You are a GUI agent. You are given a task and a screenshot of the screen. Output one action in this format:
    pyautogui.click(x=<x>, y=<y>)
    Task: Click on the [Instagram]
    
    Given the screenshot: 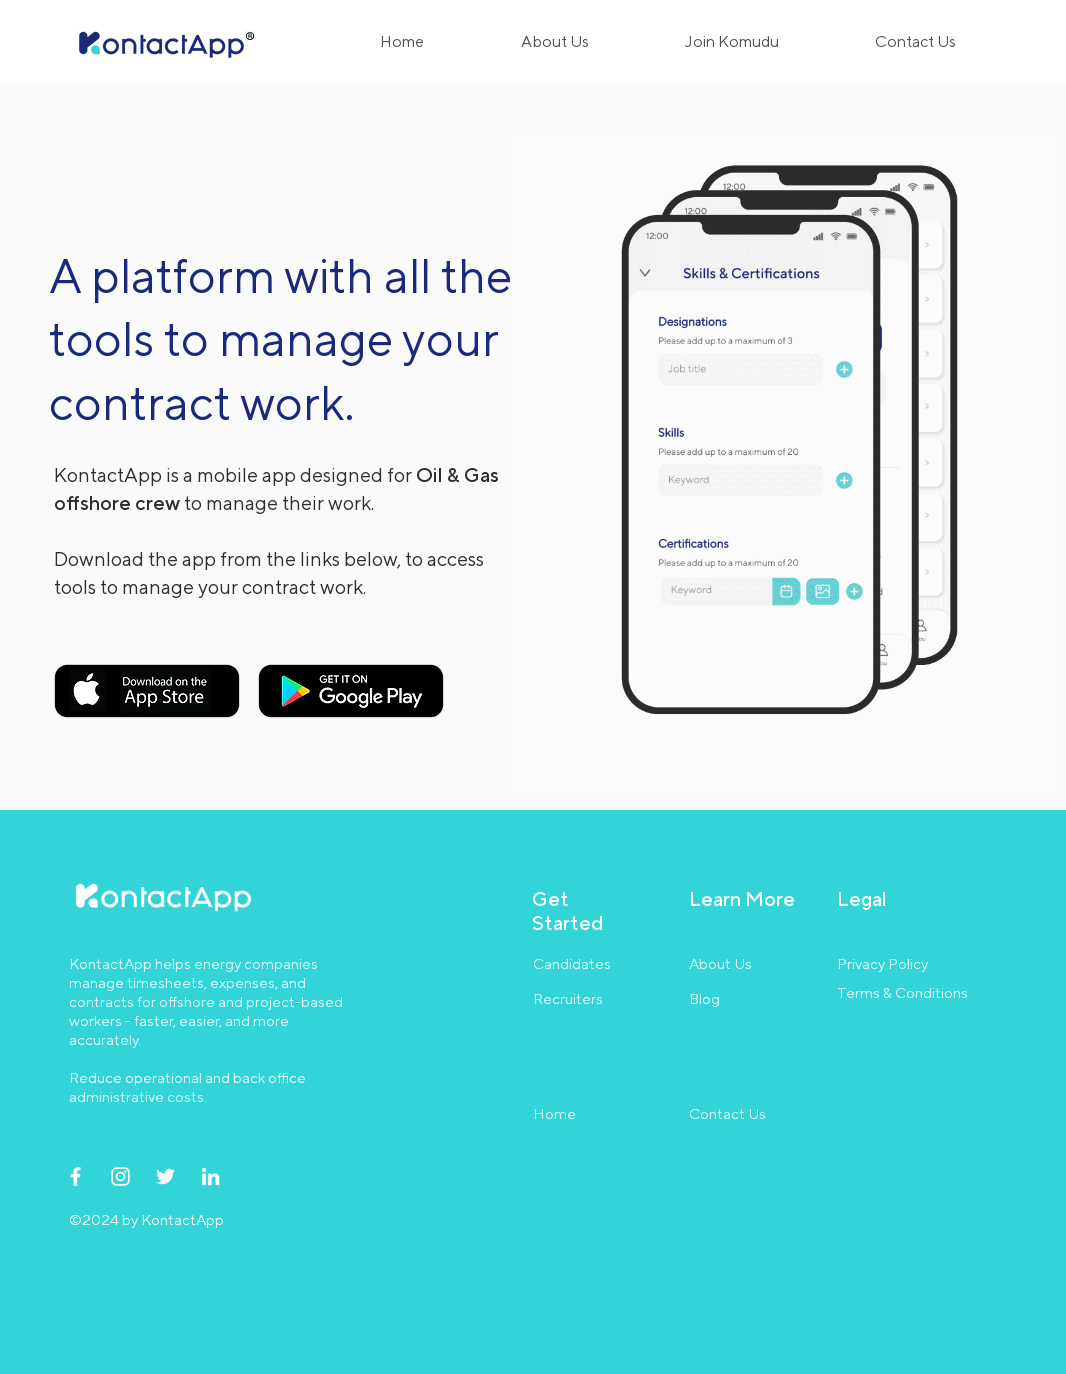 What is the action you would take?
    pyautogui.click(x=120, y=1176)
    